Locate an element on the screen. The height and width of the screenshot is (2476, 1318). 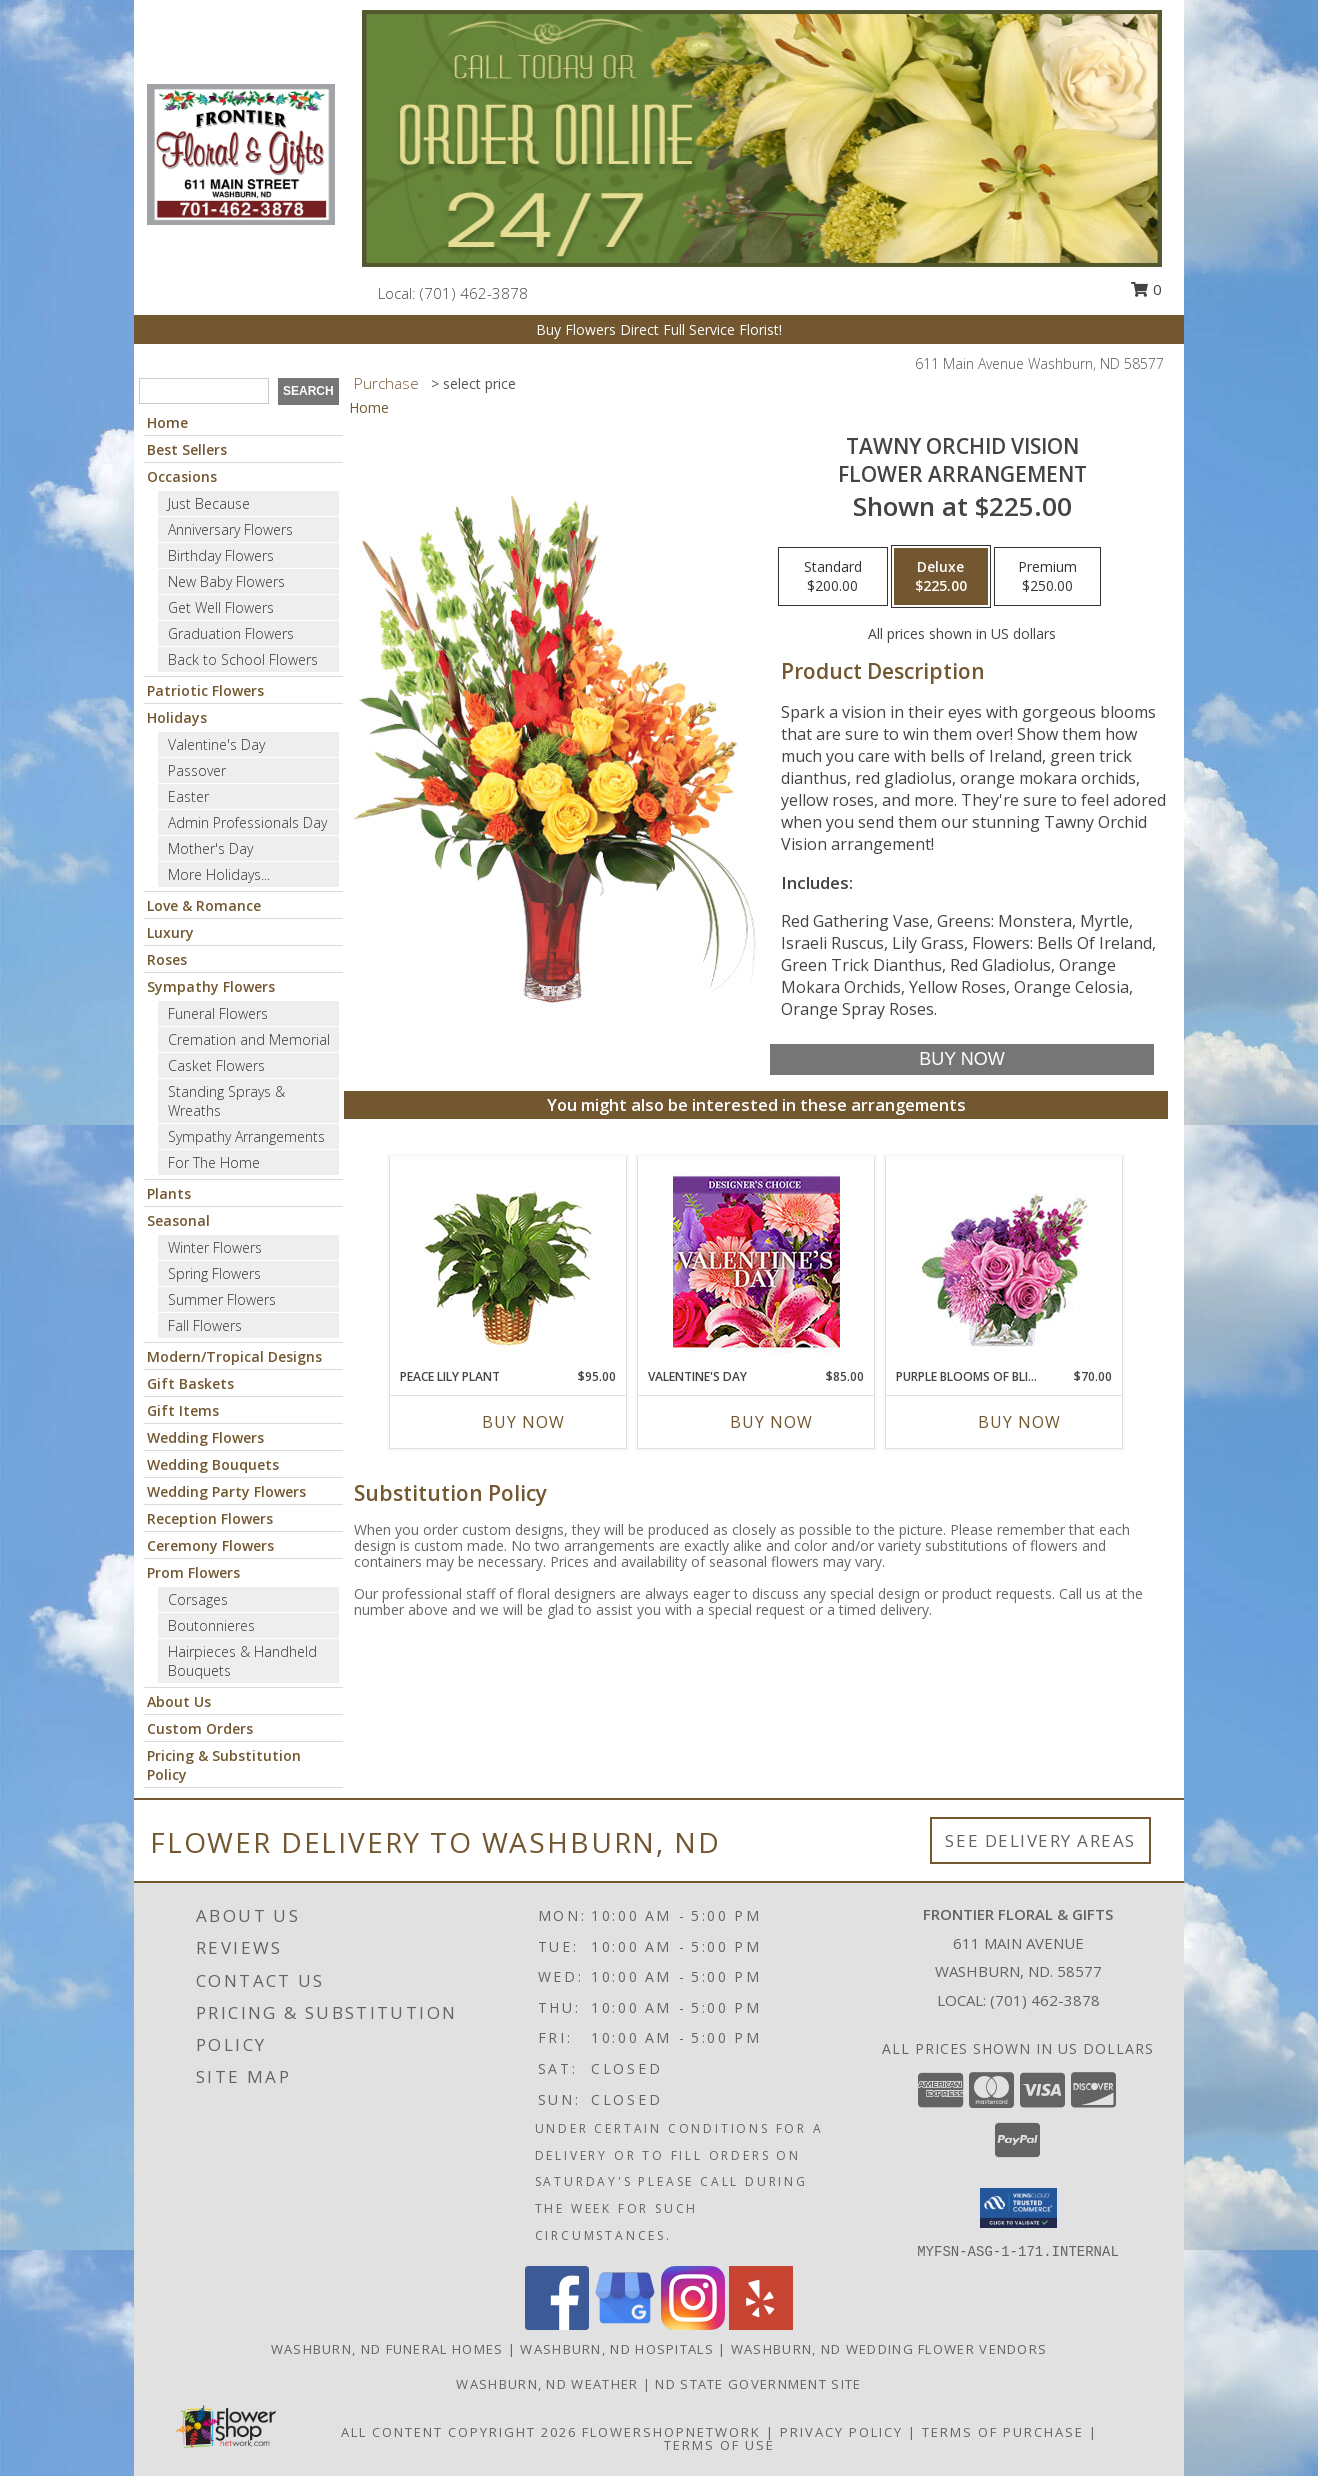
Terms of Use [Open Terms of Use in new window] is located at coordinates (719, 2445).